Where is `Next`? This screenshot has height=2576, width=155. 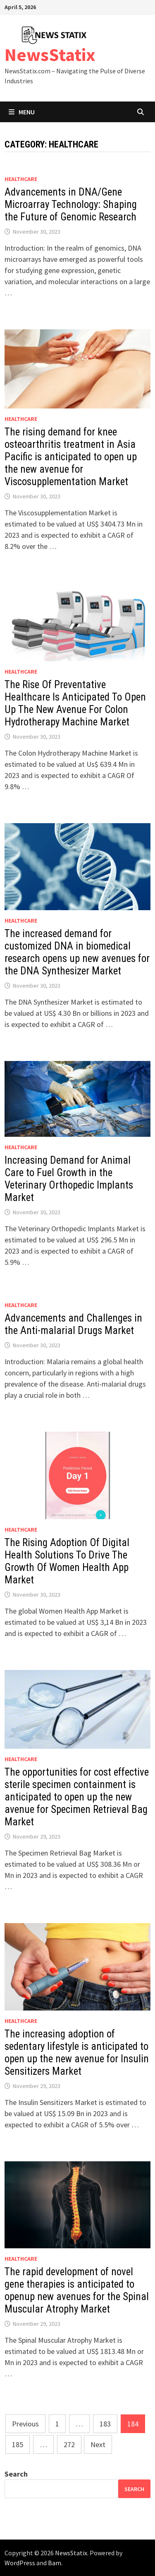 Next is located at coordinates (98, 2444).